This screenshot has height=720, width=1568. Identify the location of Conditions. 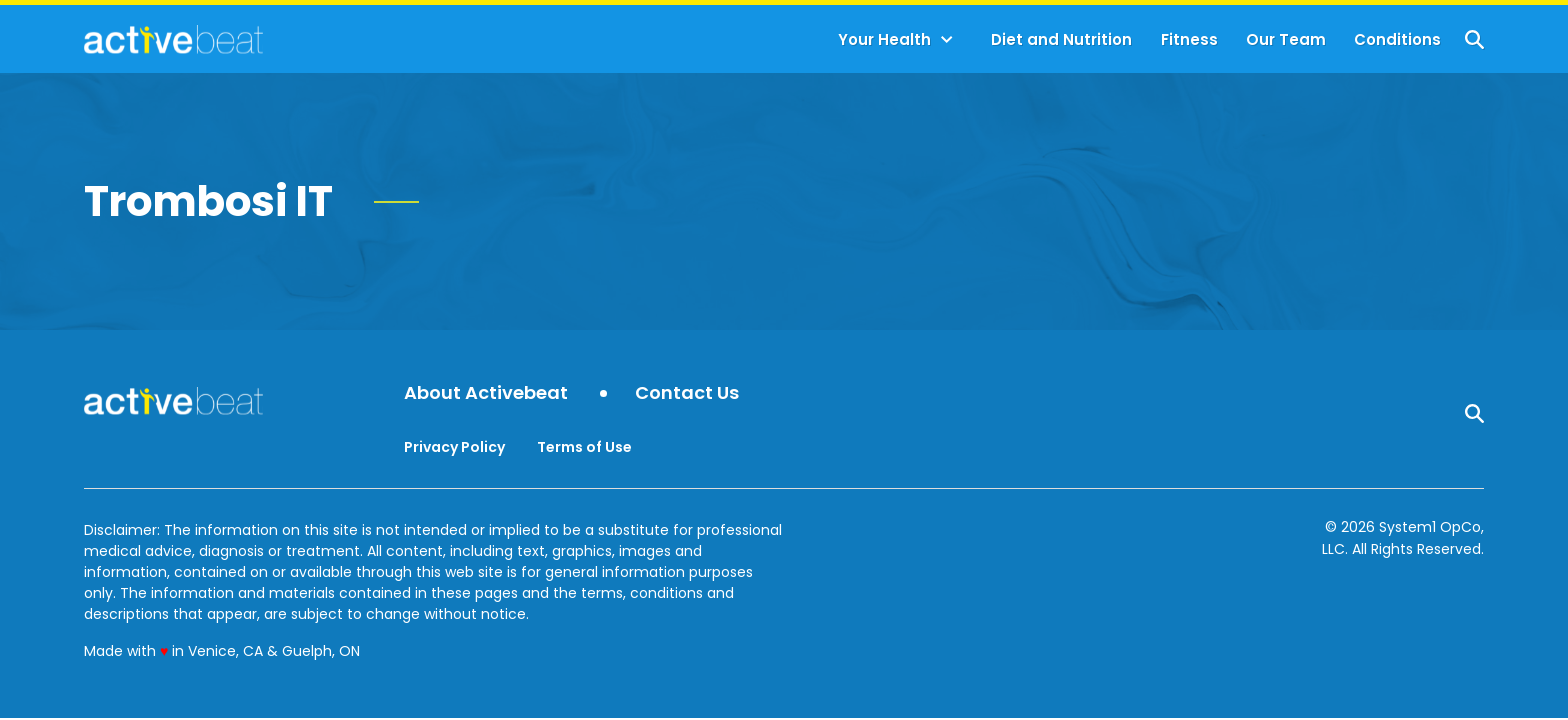
(1397, 39).